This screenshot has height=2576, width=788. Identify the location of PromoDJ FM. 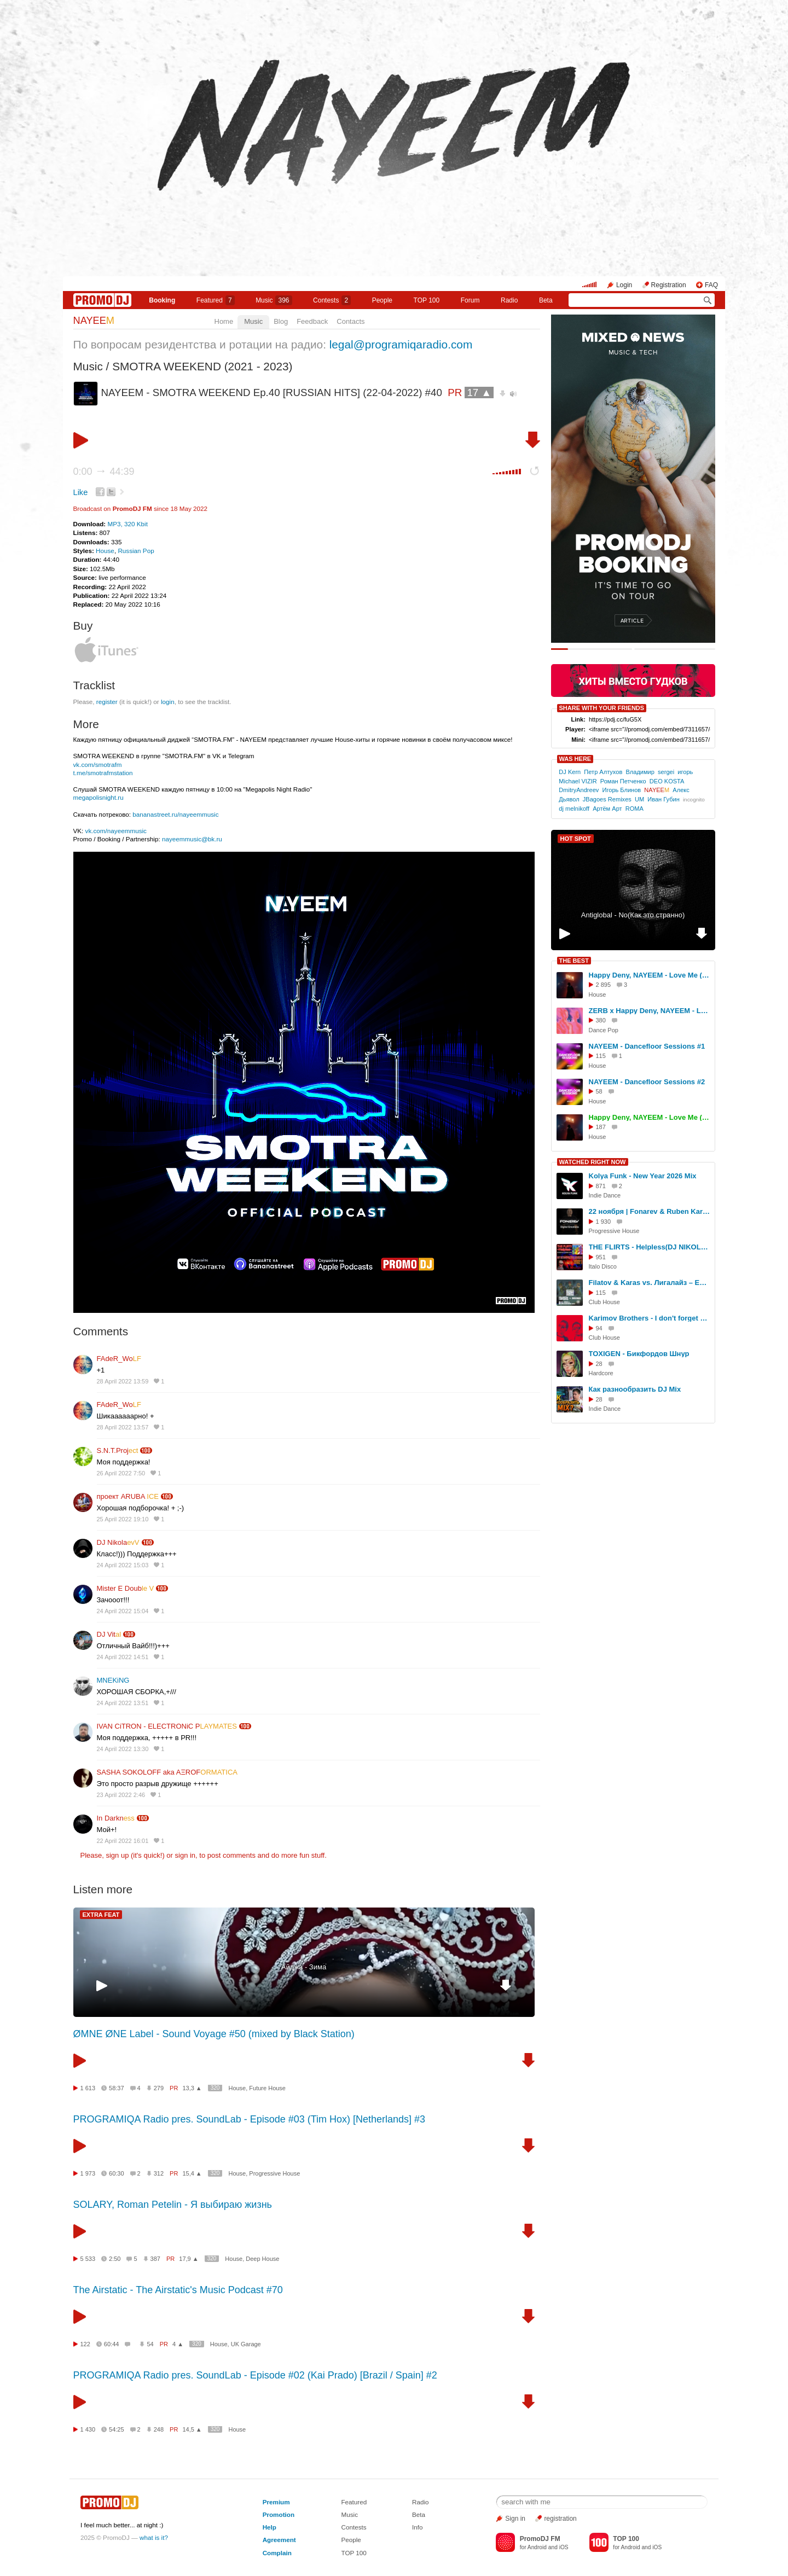
(132, 508).